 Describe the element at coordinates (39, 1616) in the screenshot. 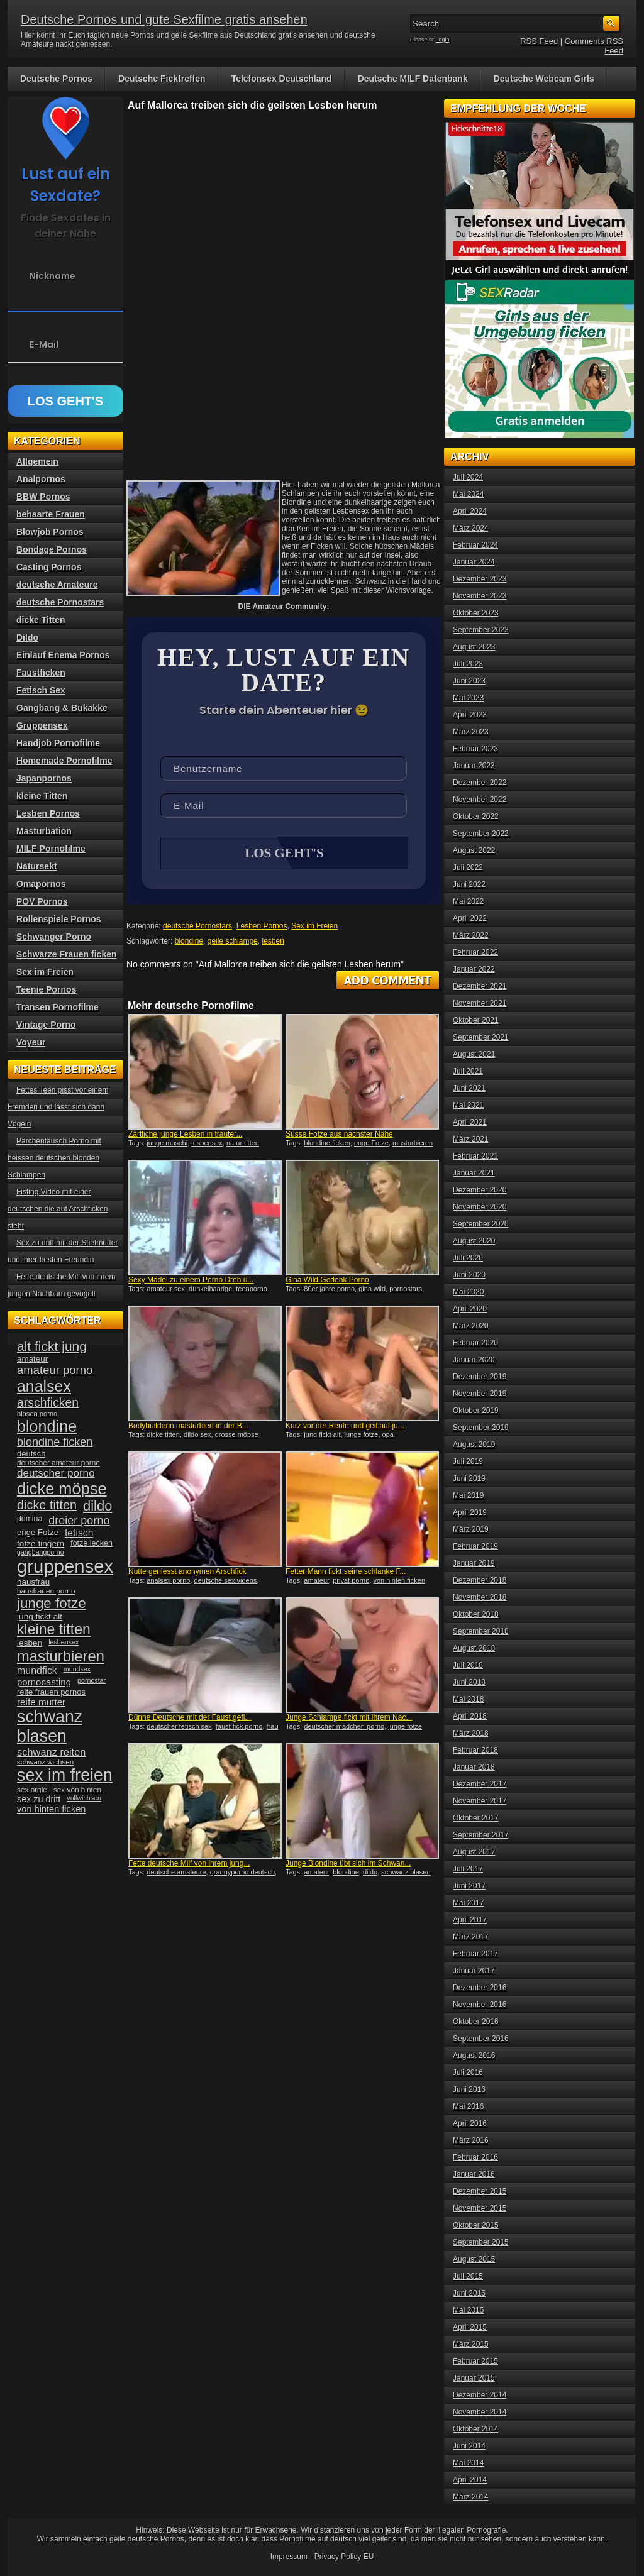

I see `jung fickt alt [jung fickt alt (41 Einträge)]` at that location.